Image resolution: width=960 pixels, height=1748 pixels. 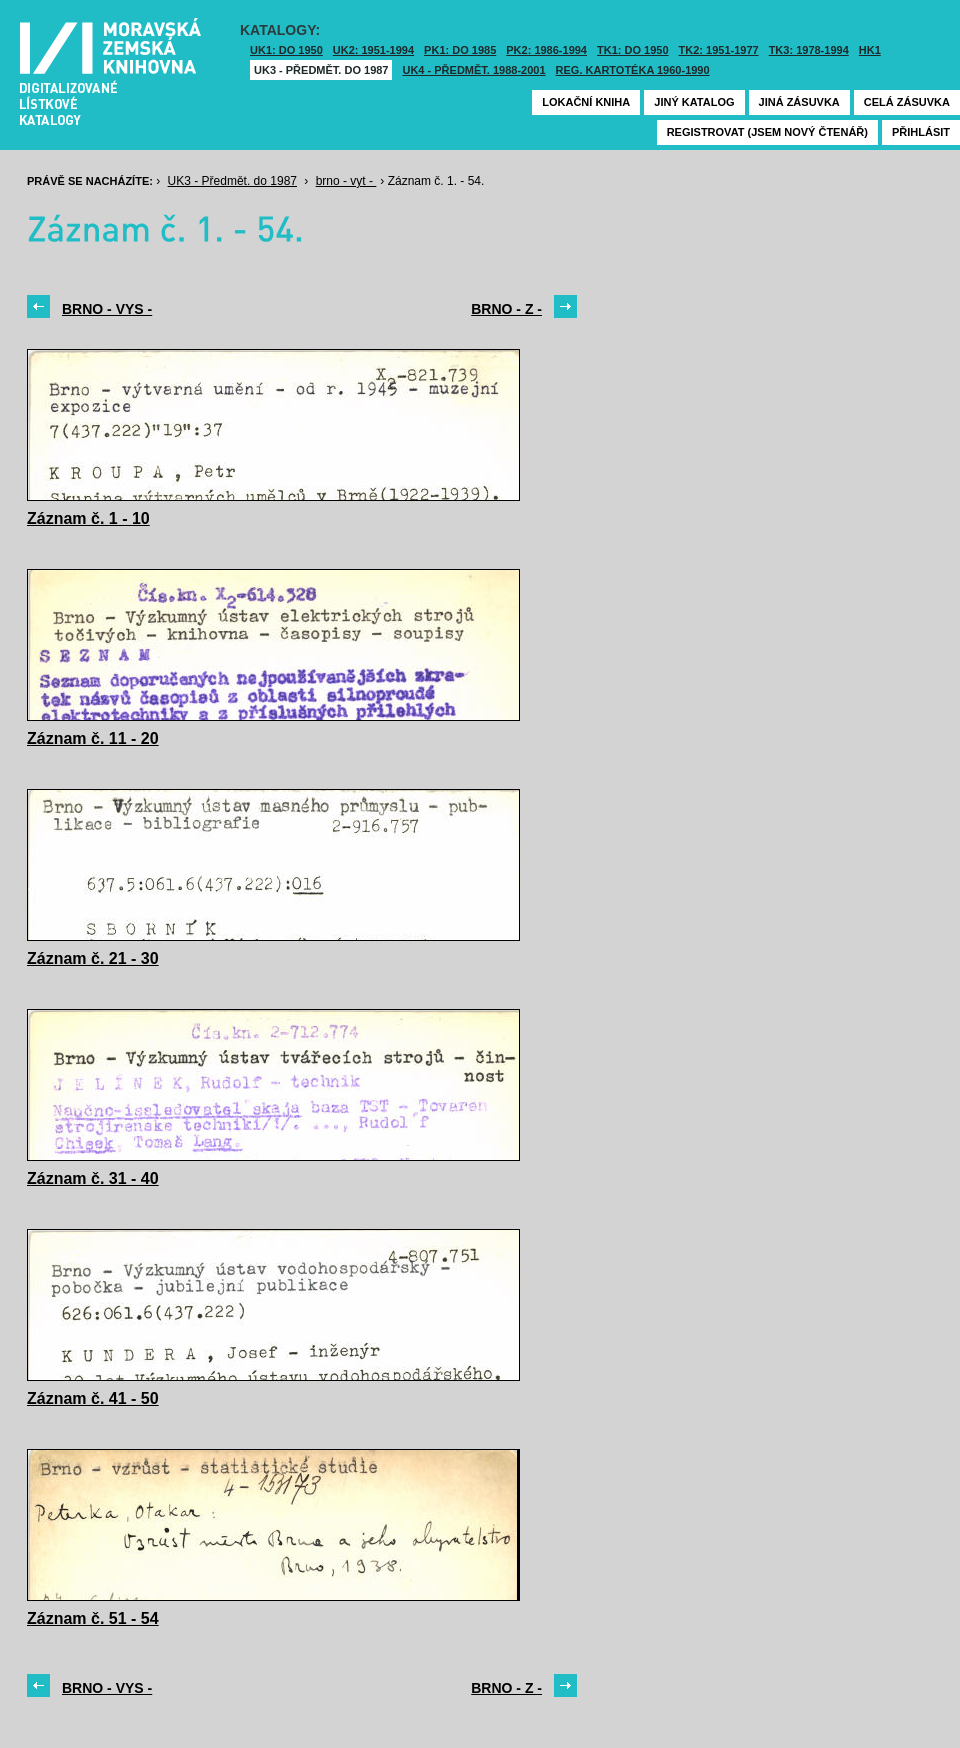 I want to click on Záznam č. 31 - 40, so click(x=93, y=1178).